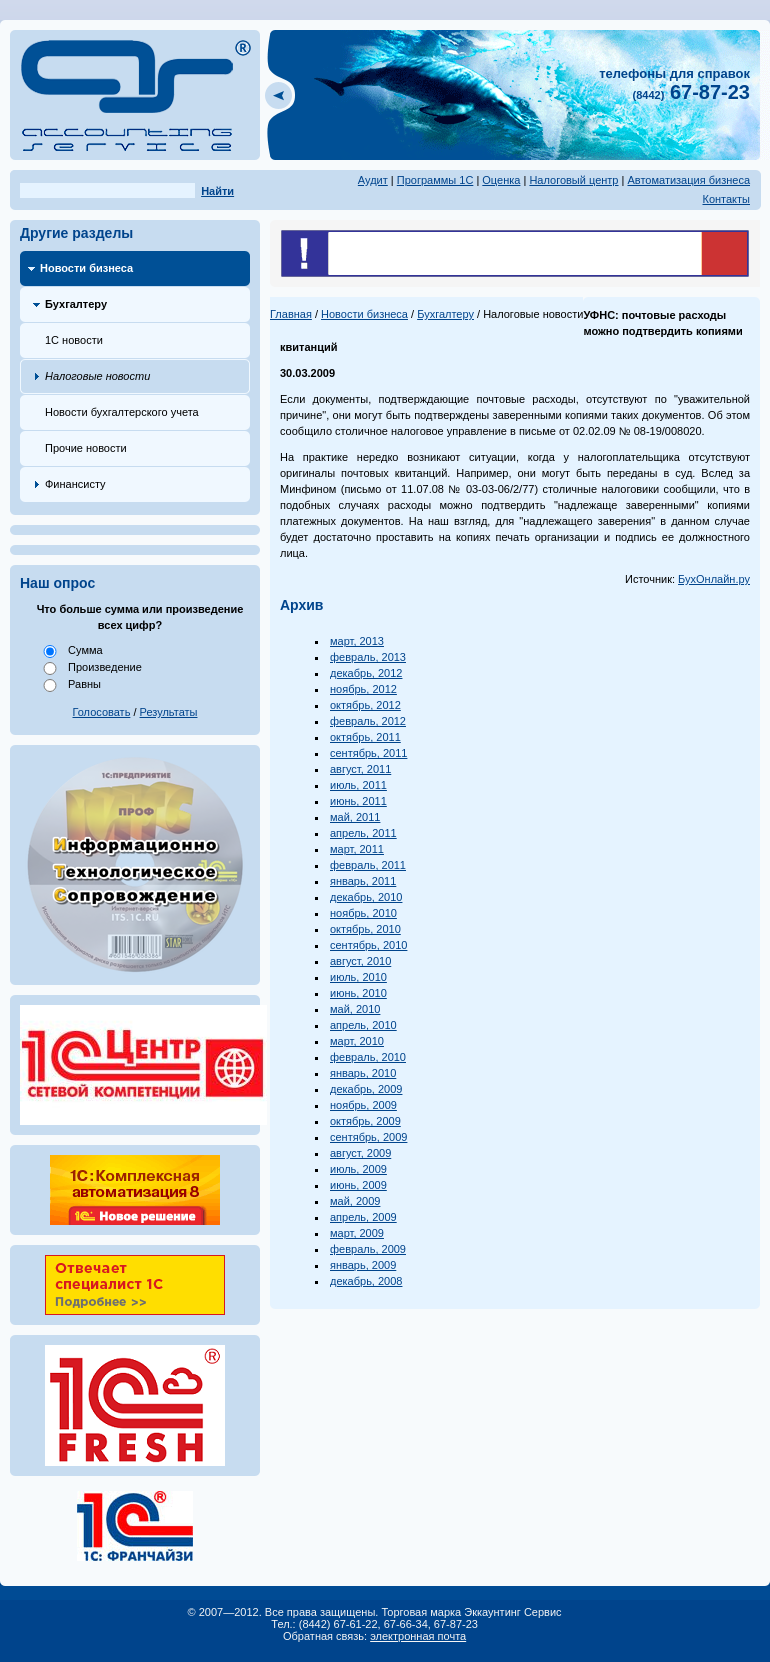 The height and width of the screenshot is (1662, 770). What do you see at coordinates (76, 304) in the screenshot?
I see `Бухгалтеру` at bounding box center [76, 304].